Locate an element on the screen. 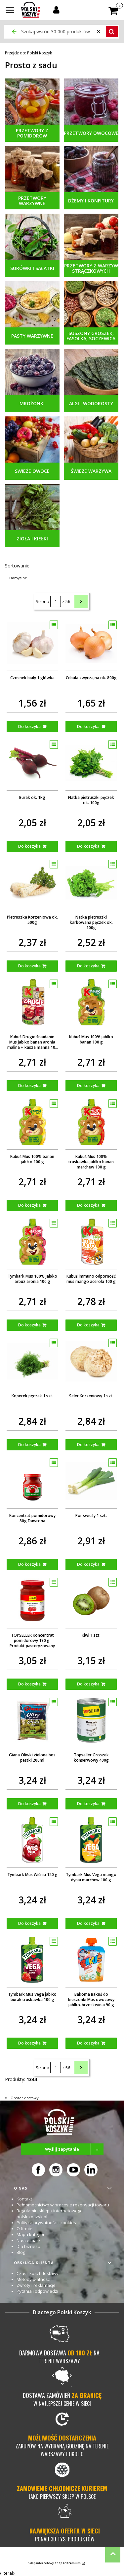 The height and width of the screenshot is (2576, 124). Do koszyka [Do koszyka Natka pietruszki karbowana pęczek ok. 100g] is located at coordinates (88, 966).